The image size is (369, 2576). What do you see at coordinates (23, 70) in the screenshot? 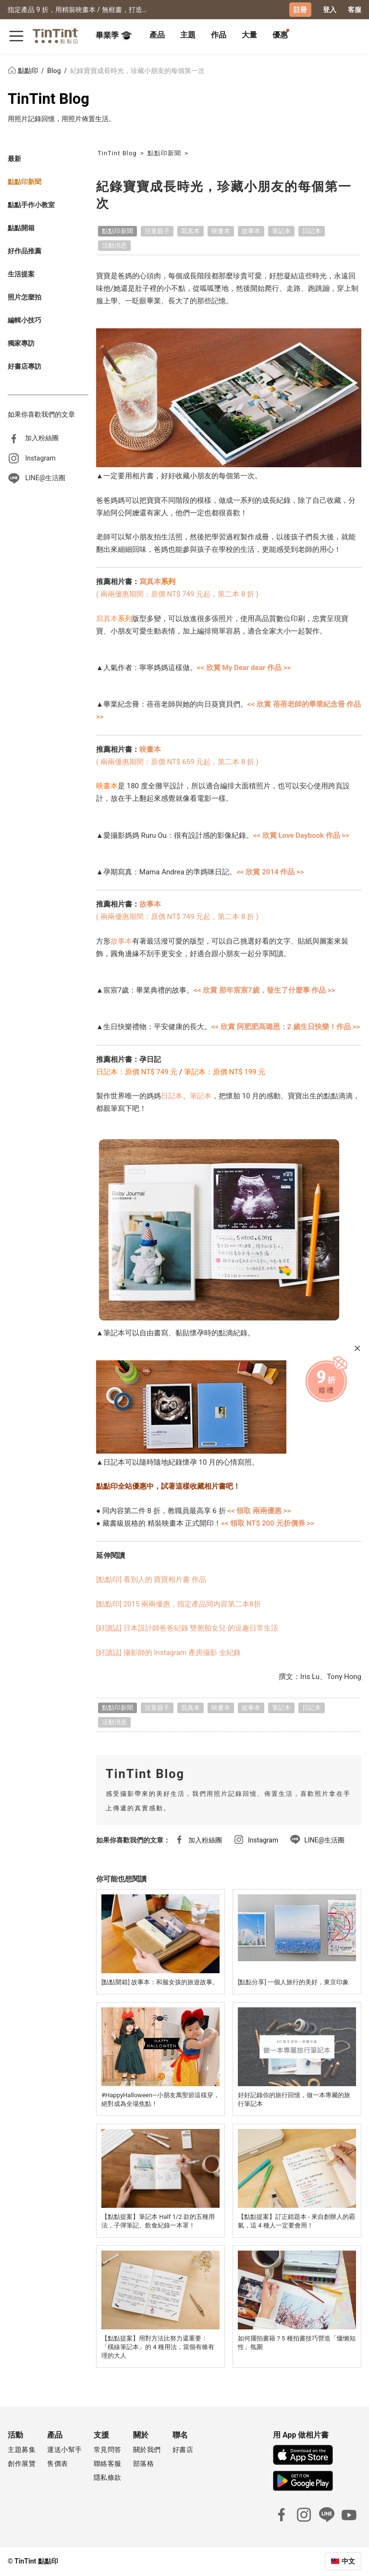
I see `點點印` at bounding box center [23, 70].